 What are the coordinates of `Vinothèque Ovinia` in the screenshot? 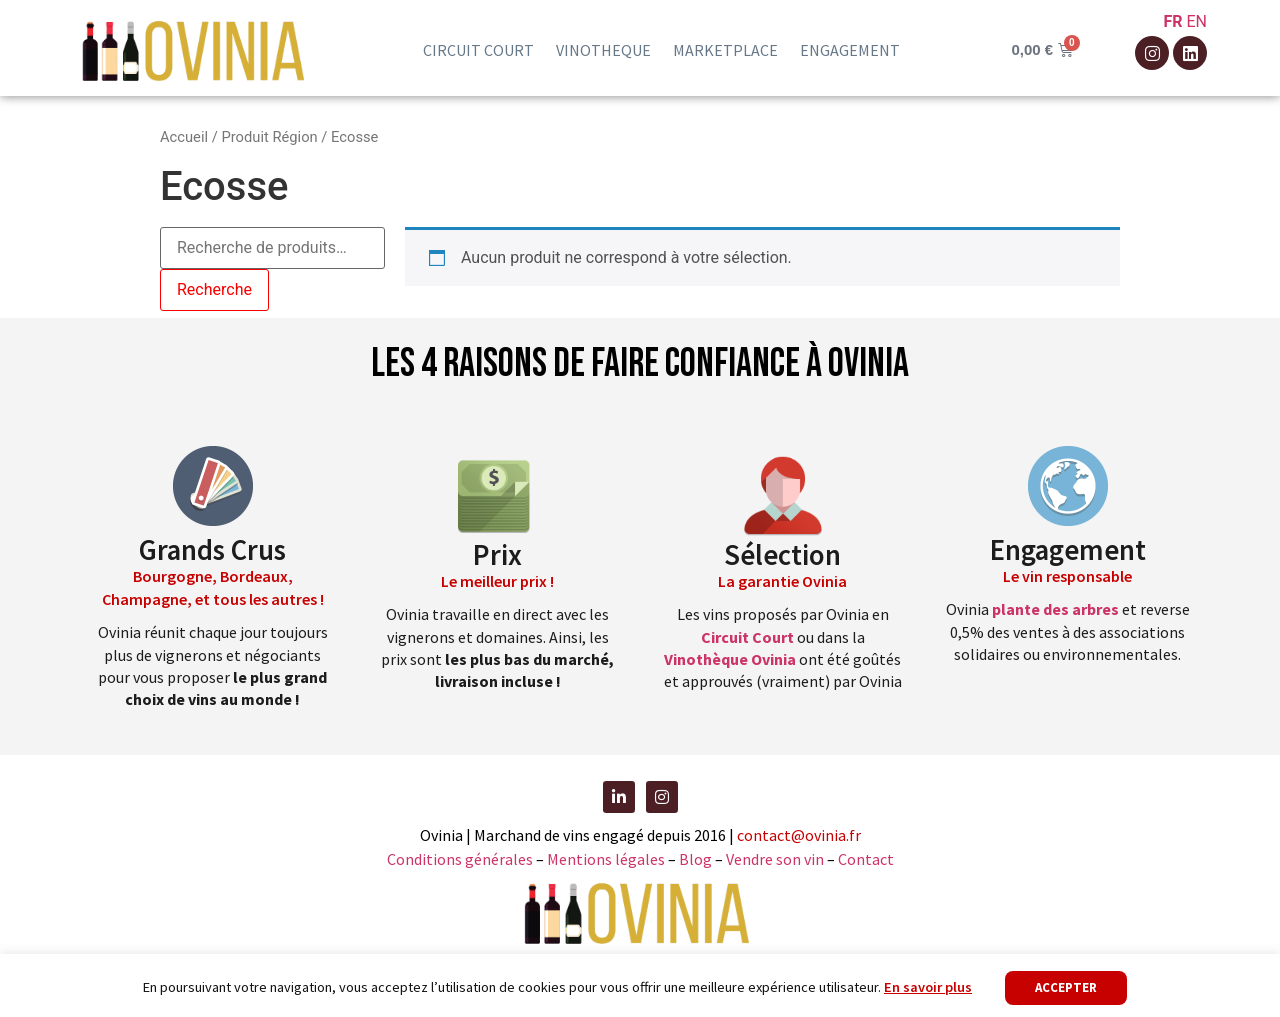 It's located at (730, 659).